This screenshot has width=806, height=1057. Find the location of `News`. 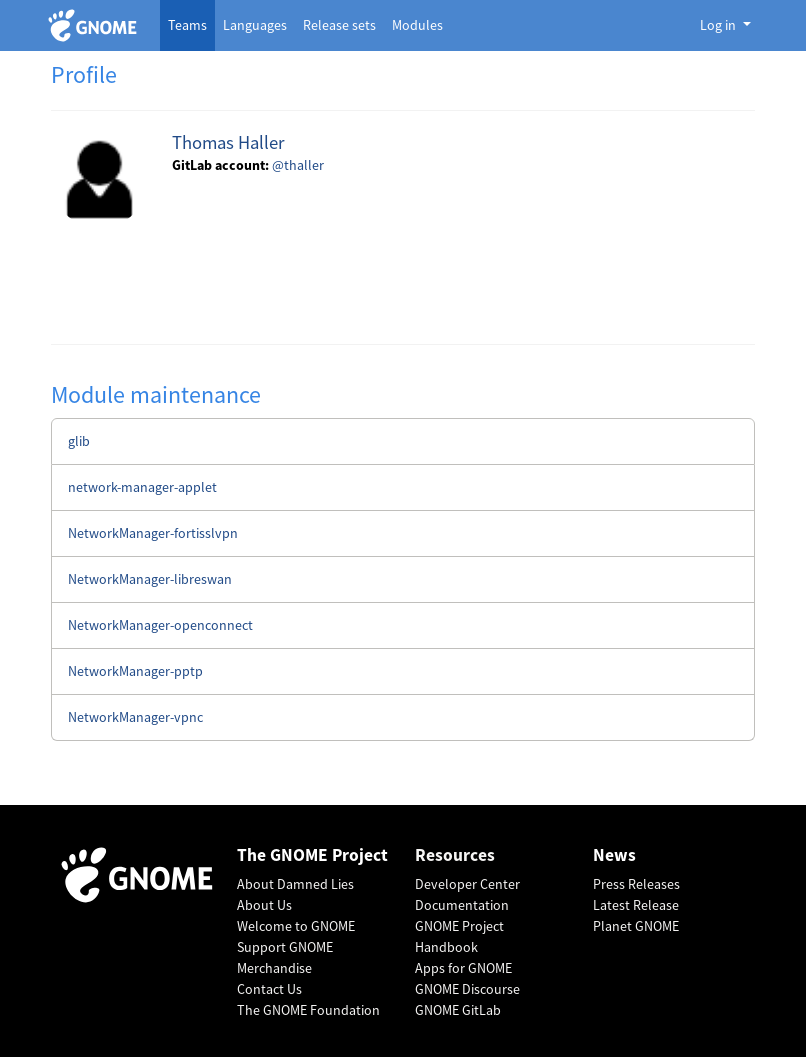

News is located at coordinates (614, 855).